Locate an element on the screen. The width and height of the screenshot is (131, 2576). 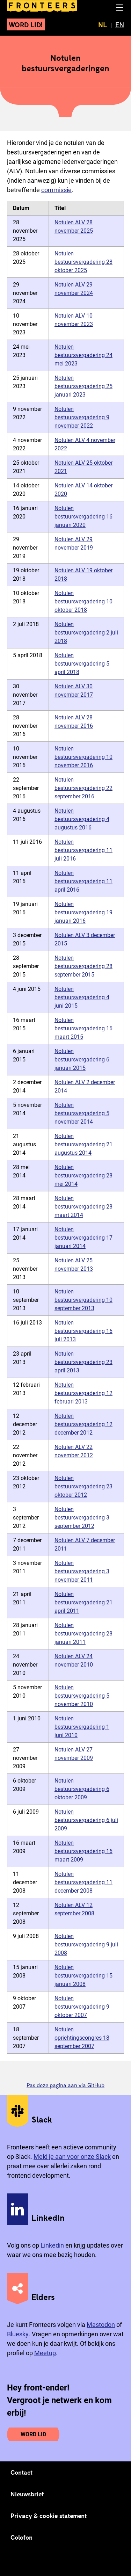
Colofon is located at coordinates (21, 2537).